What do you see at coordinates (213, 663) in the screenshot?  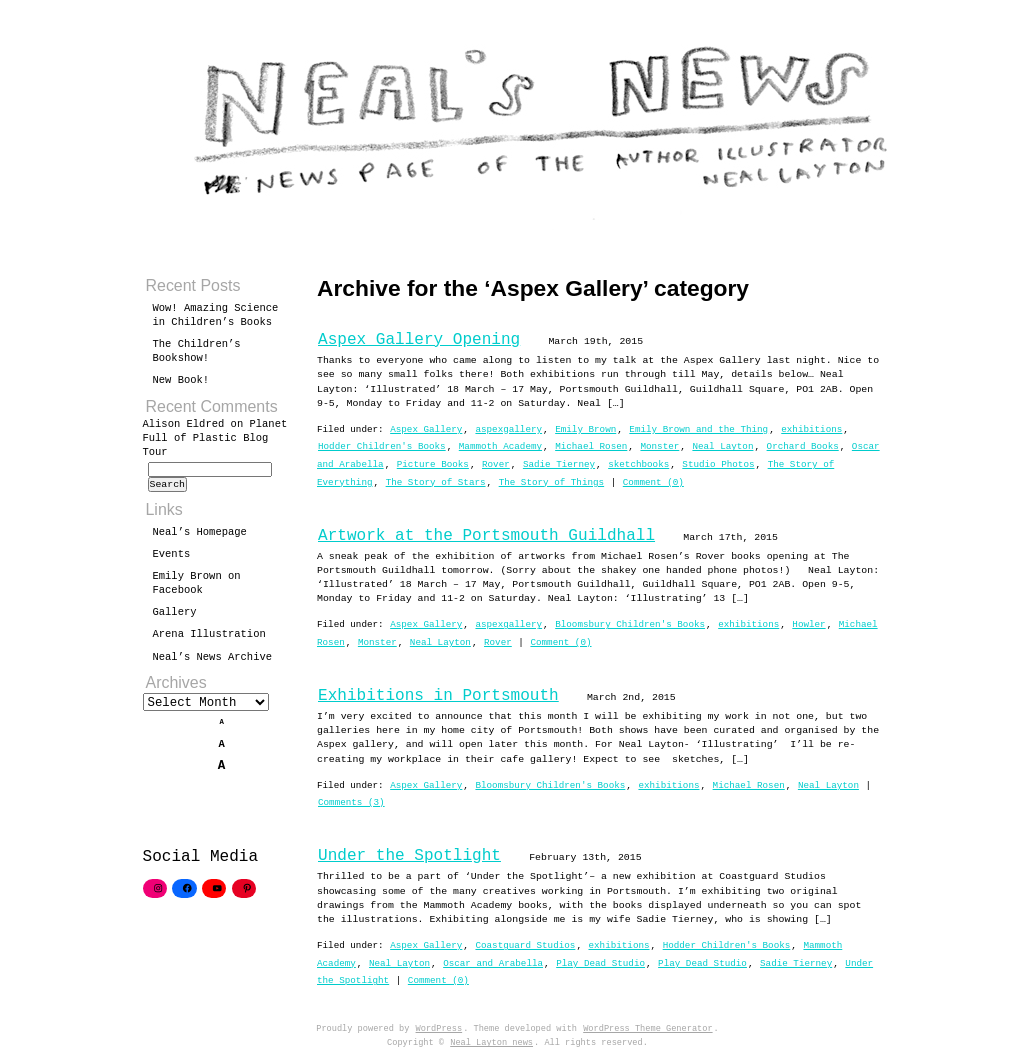 I see `Neal’s News Archive` at bounding box center [213, 663].